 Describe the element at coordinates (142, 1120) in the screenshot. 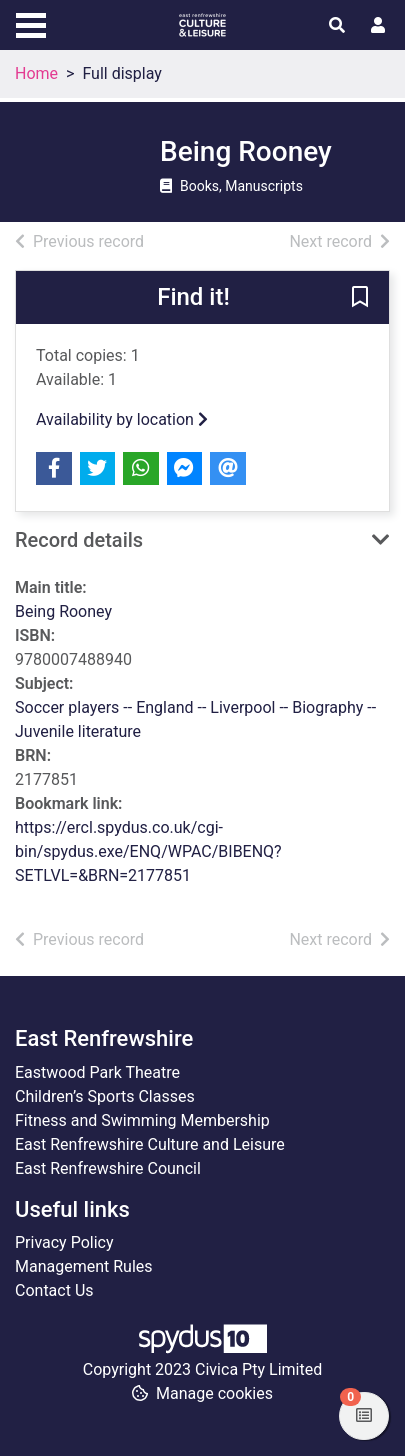

I see `Fitness and Swimming Membership` at that location.